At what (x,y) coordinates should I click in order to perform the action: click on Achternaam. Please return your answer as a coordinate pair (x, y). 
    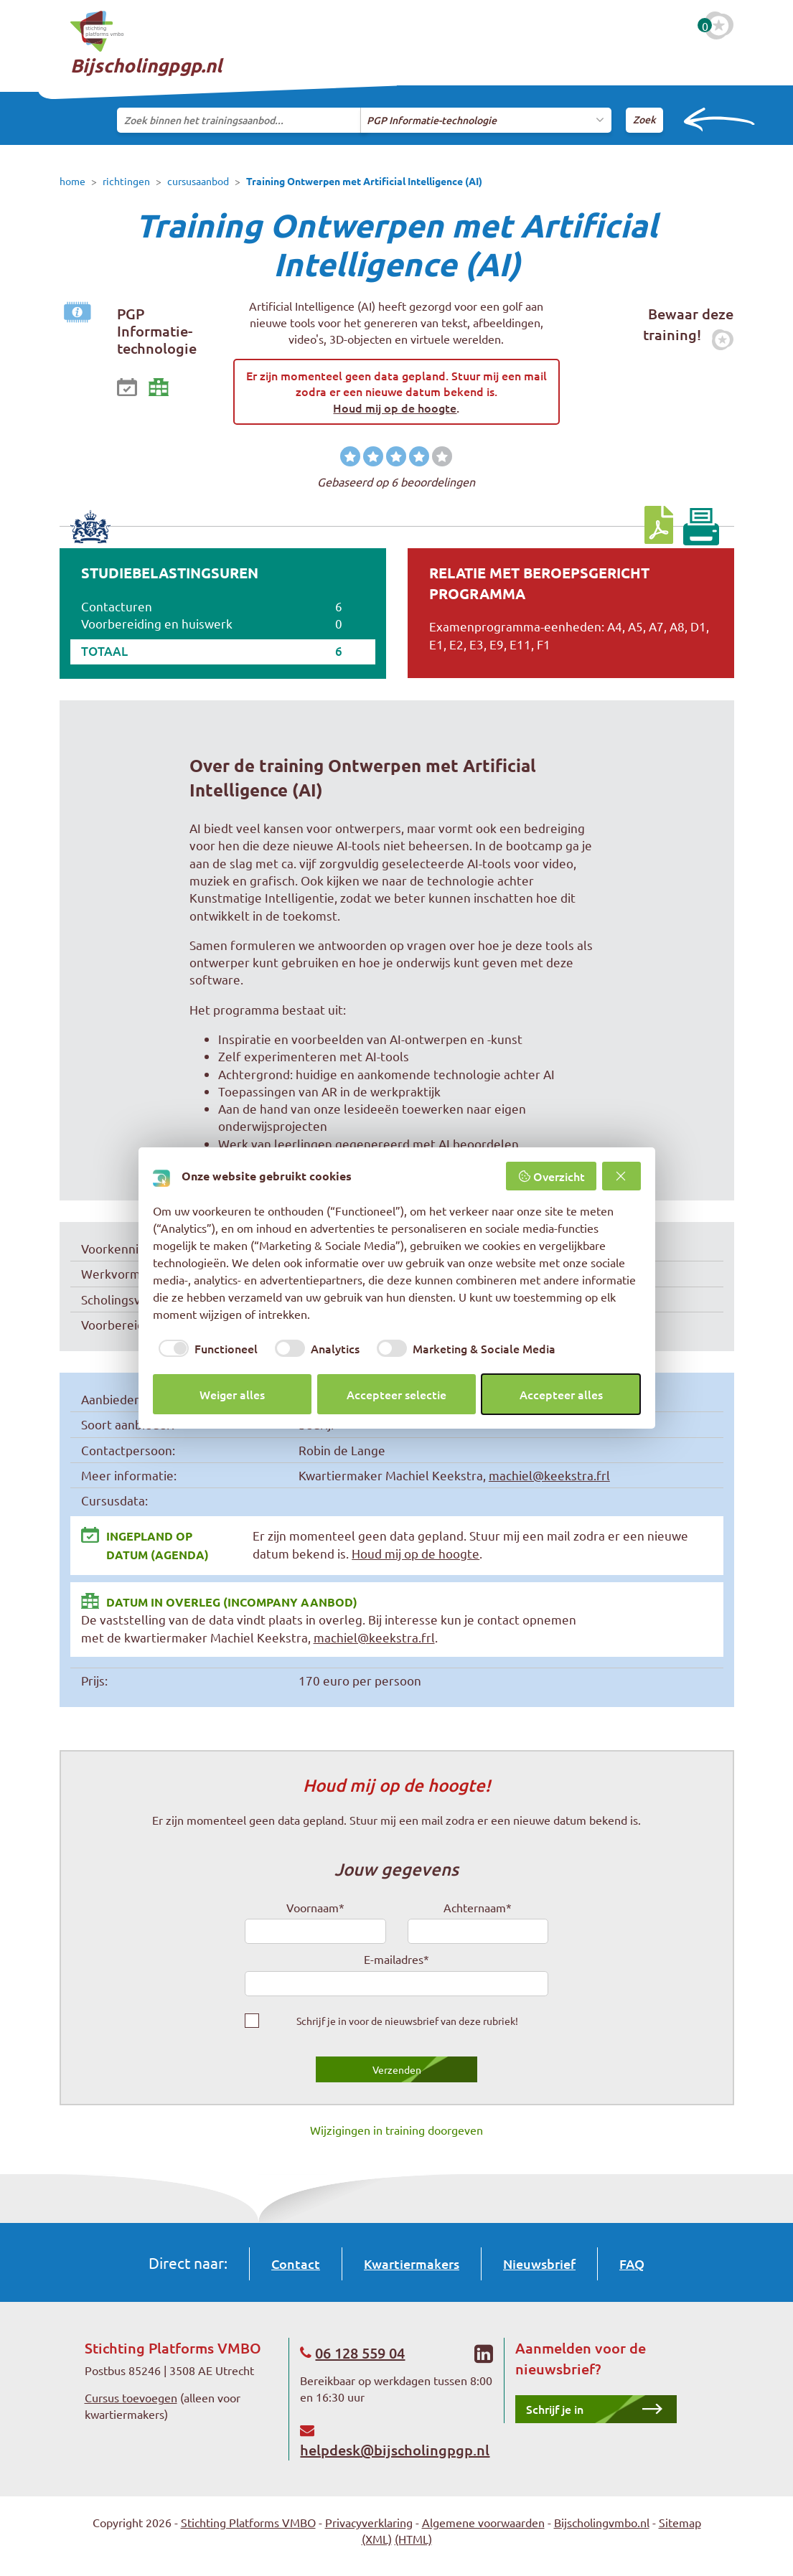
    Looking at the image, I should click on (478, 1907).